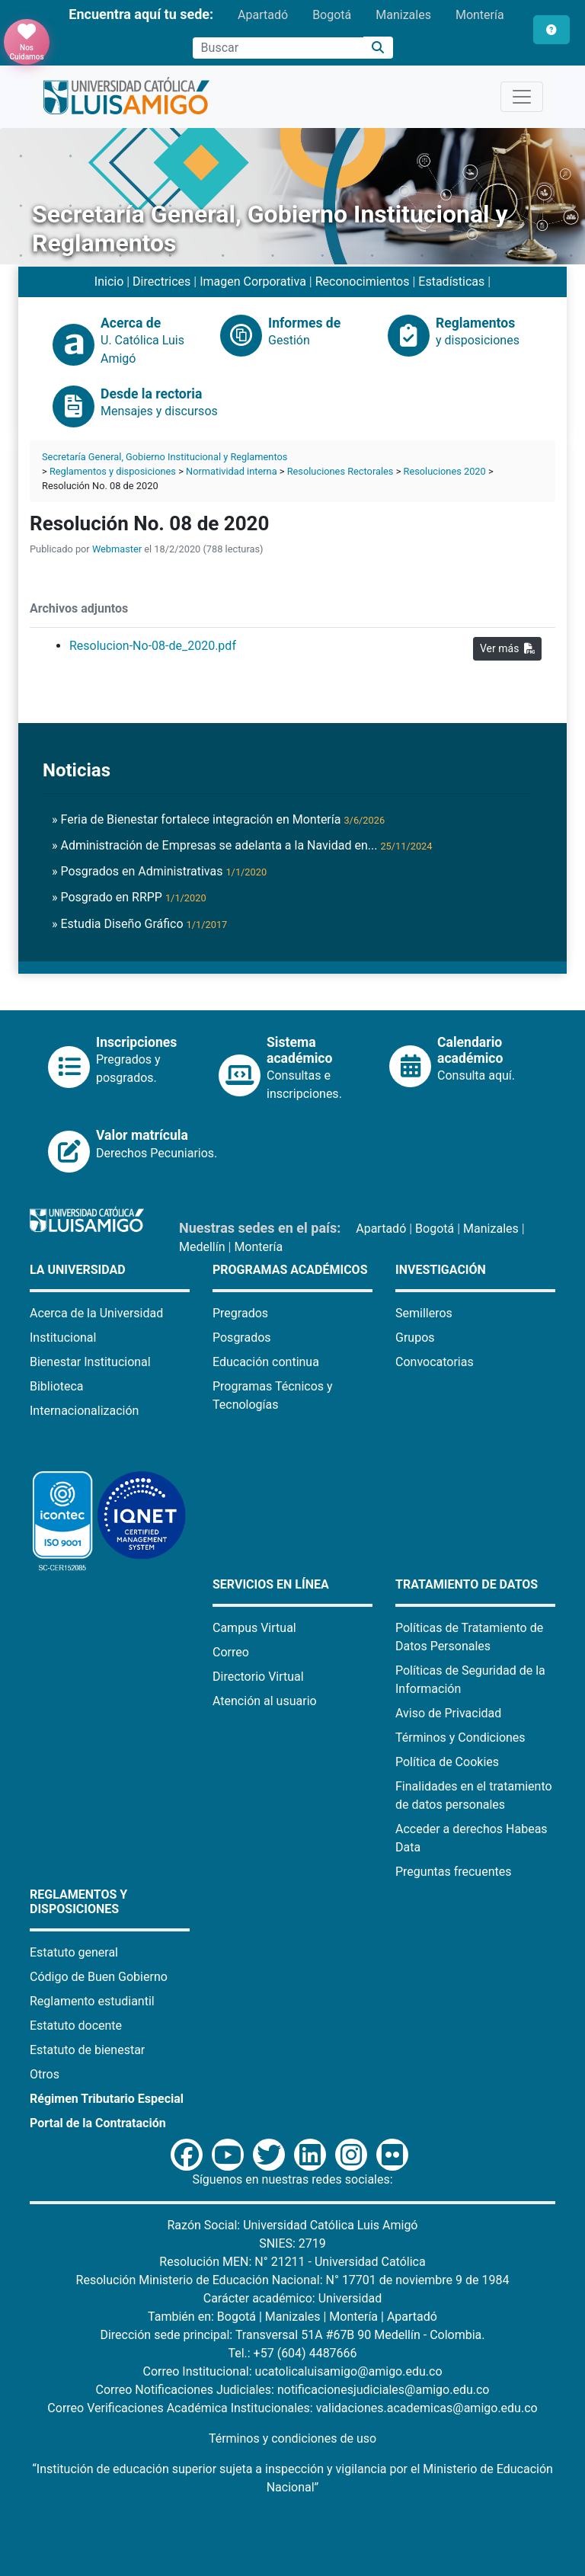  I want to click on Directrices, so click(161, 281).